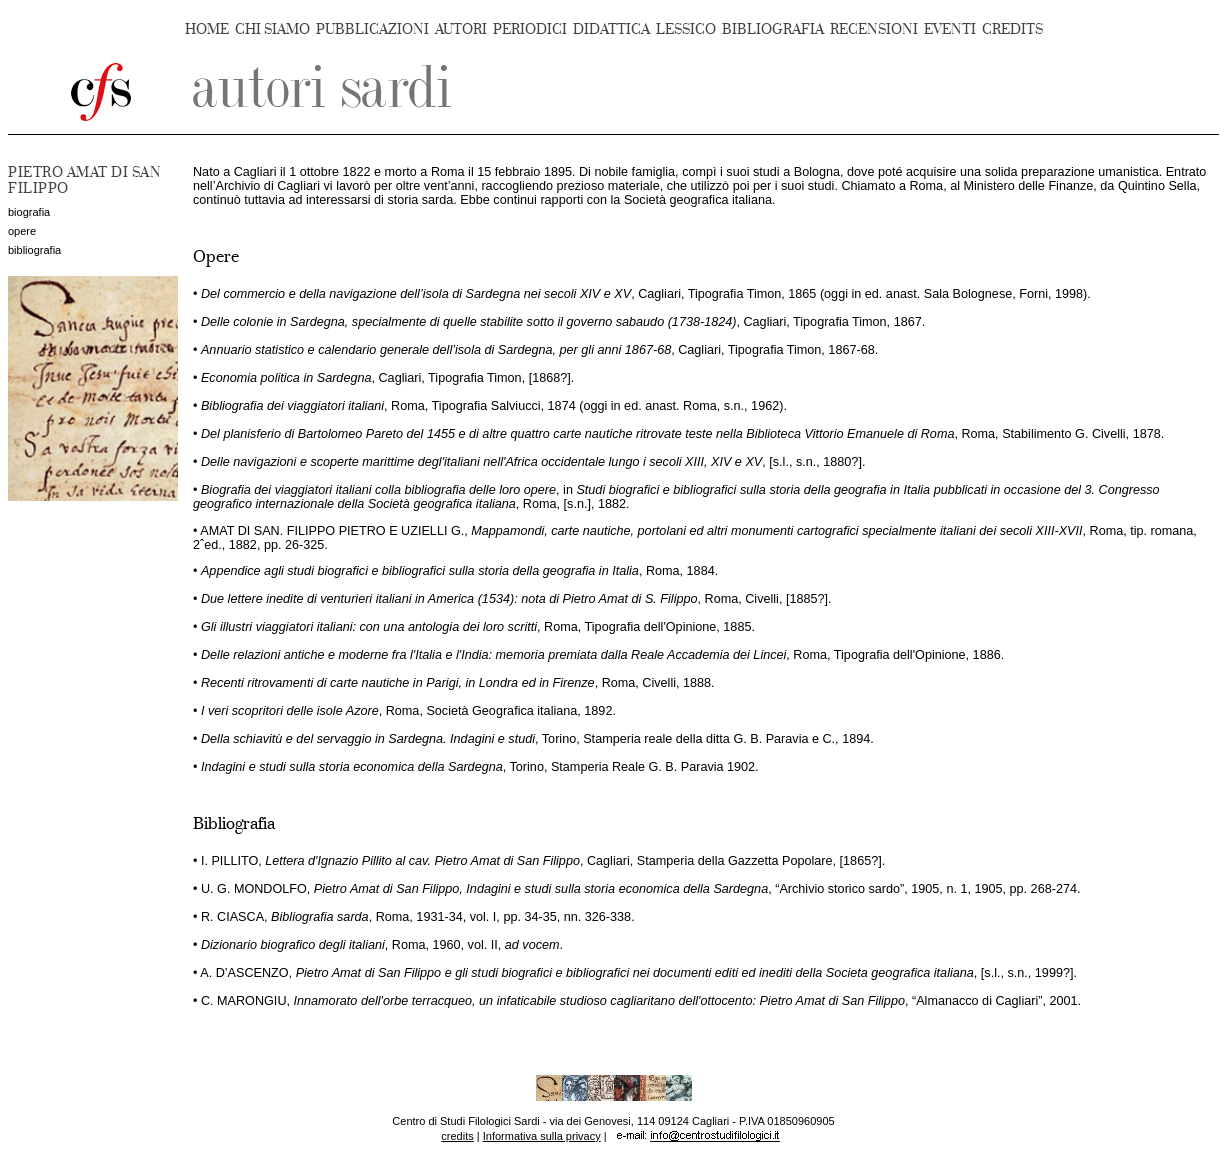  What do you see at coordinates (461, 29) in the screenshot?
I see `AUTORI` at bounding box center [461, 29].